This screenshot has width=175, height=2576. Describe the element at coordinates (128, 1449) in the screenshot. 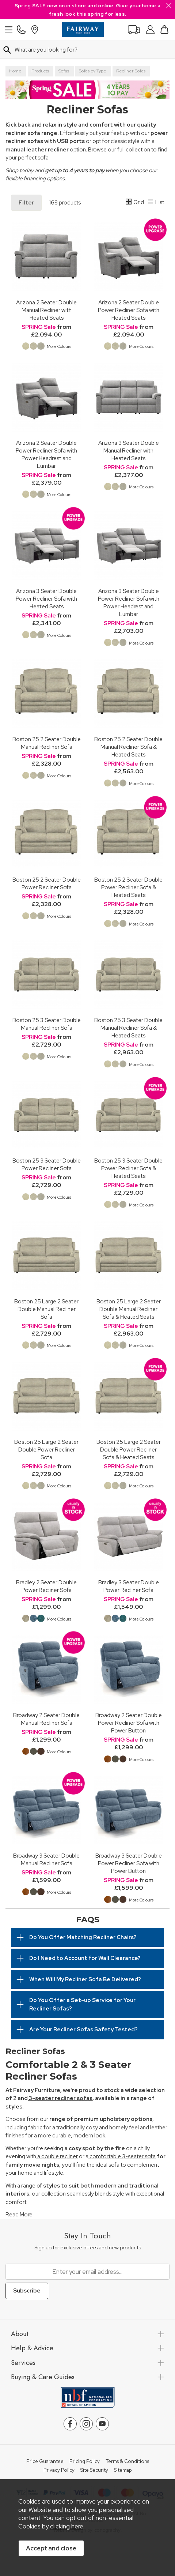

I see `Boston 25 Large 2 Seater Double Power Recliner Sofa & Heated Seats` at that location.